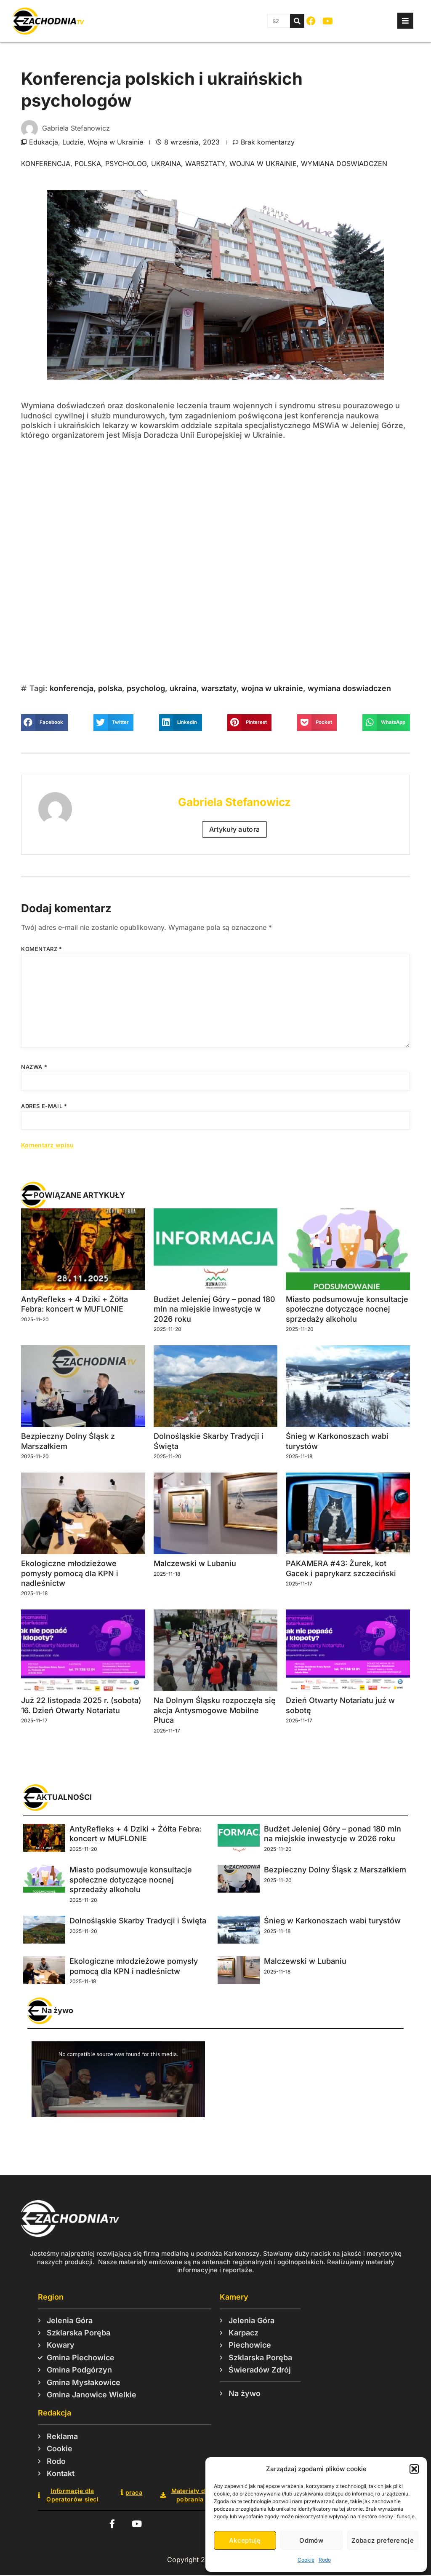  What do you see at coordinates (51, 2296) in the screenshot?
I see `Region` at bounding box center [51, 2296].